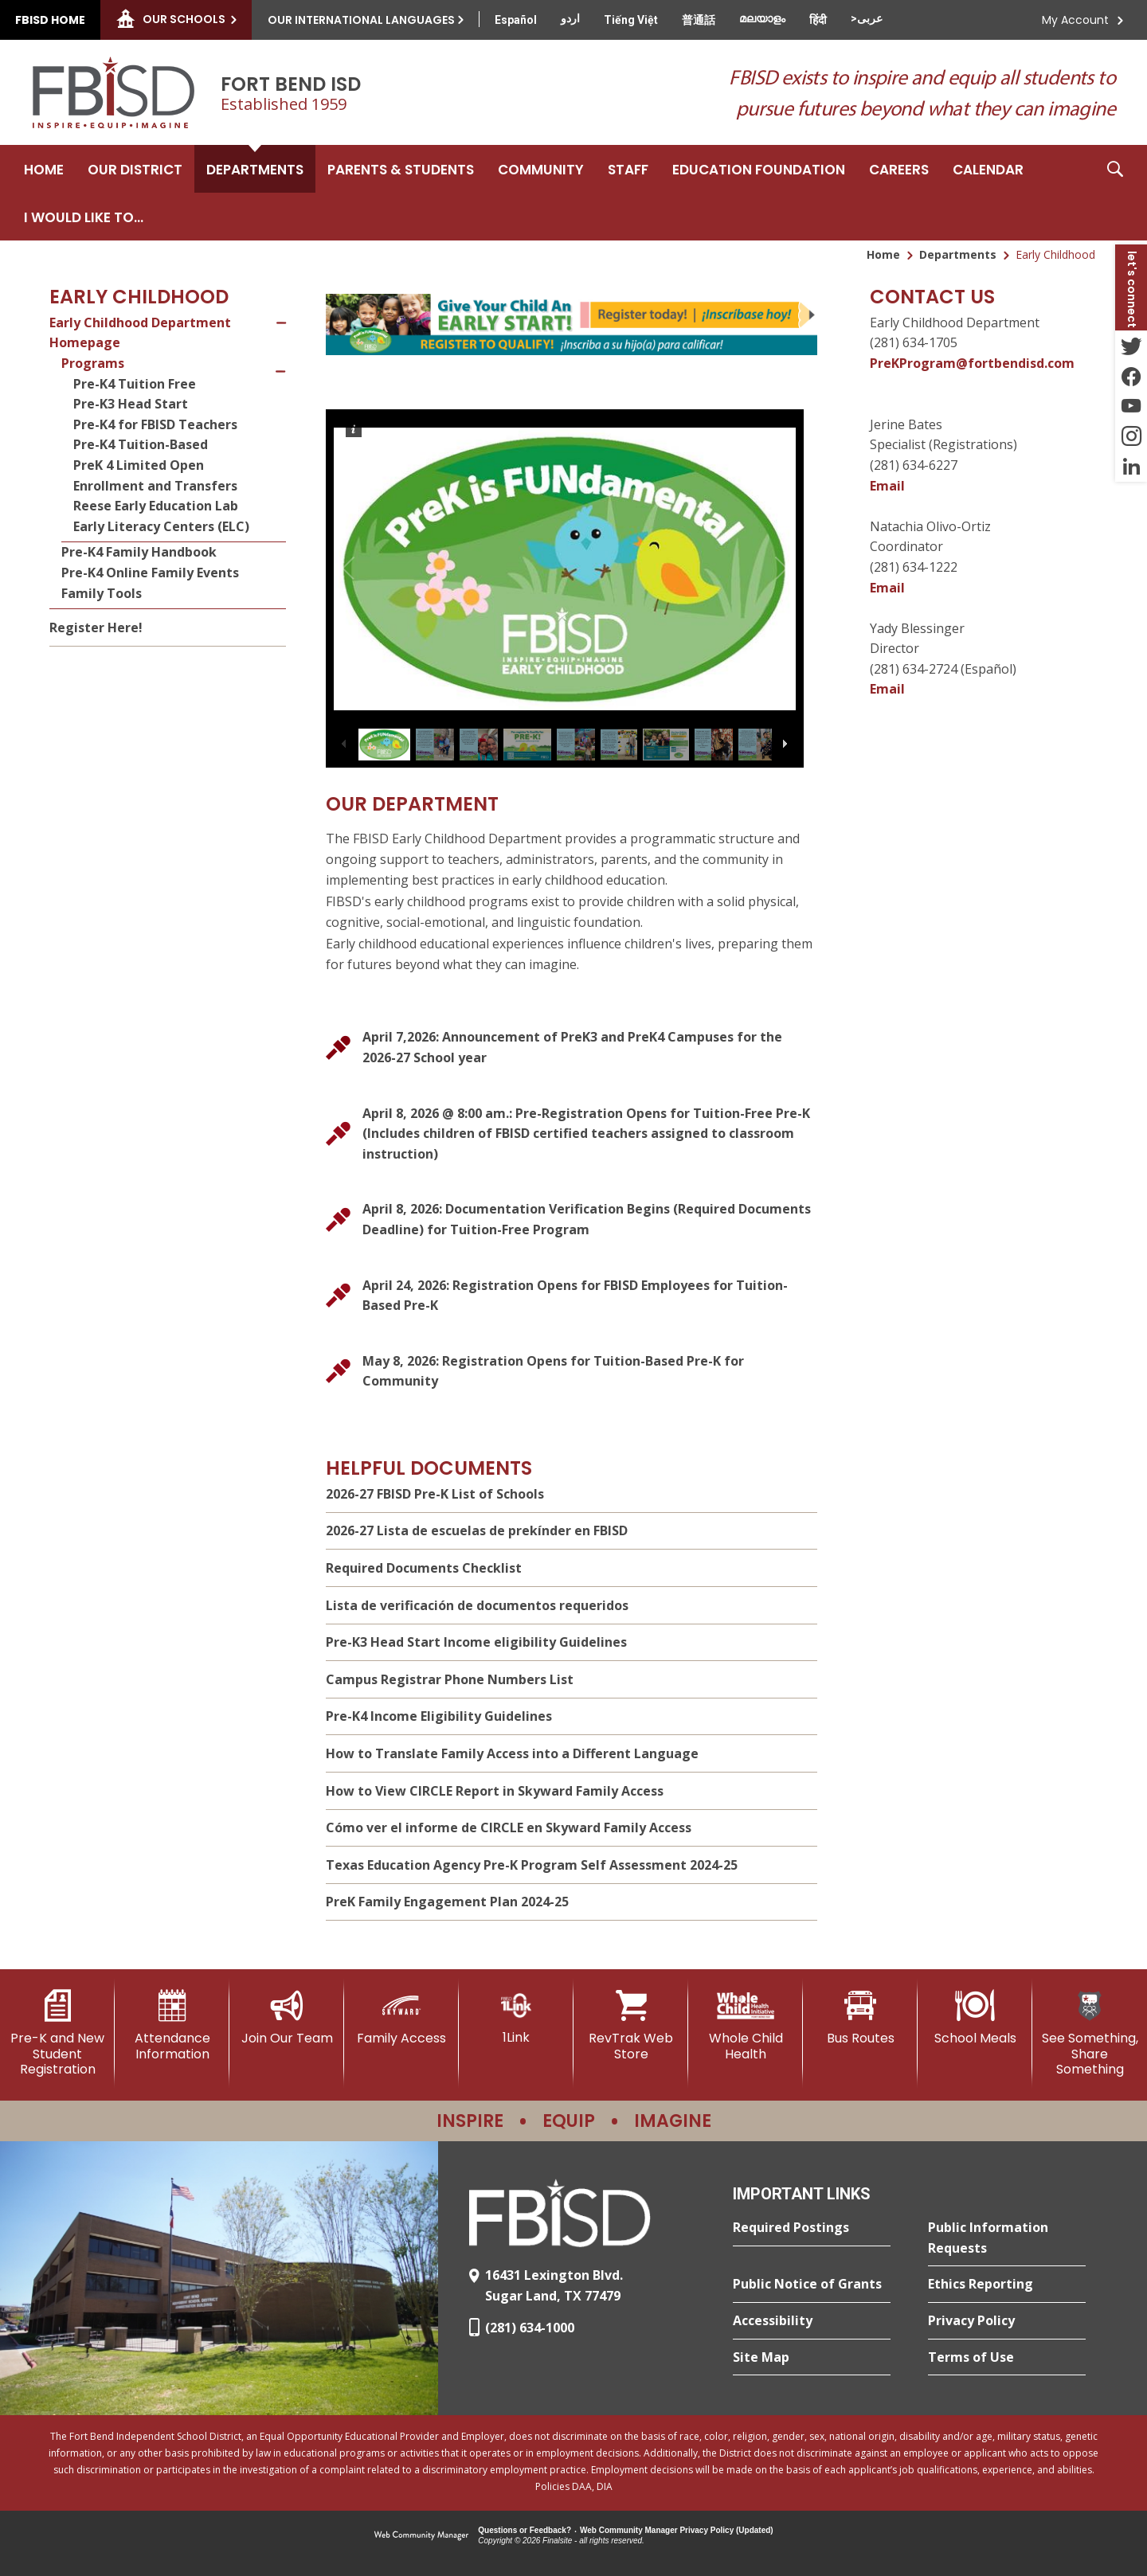 This screenshot has width=1147, height=2576. Describe the element at coordinates (1131, 376) in the screenshot. I see `[Facebook - Opens a new window]` at that location.